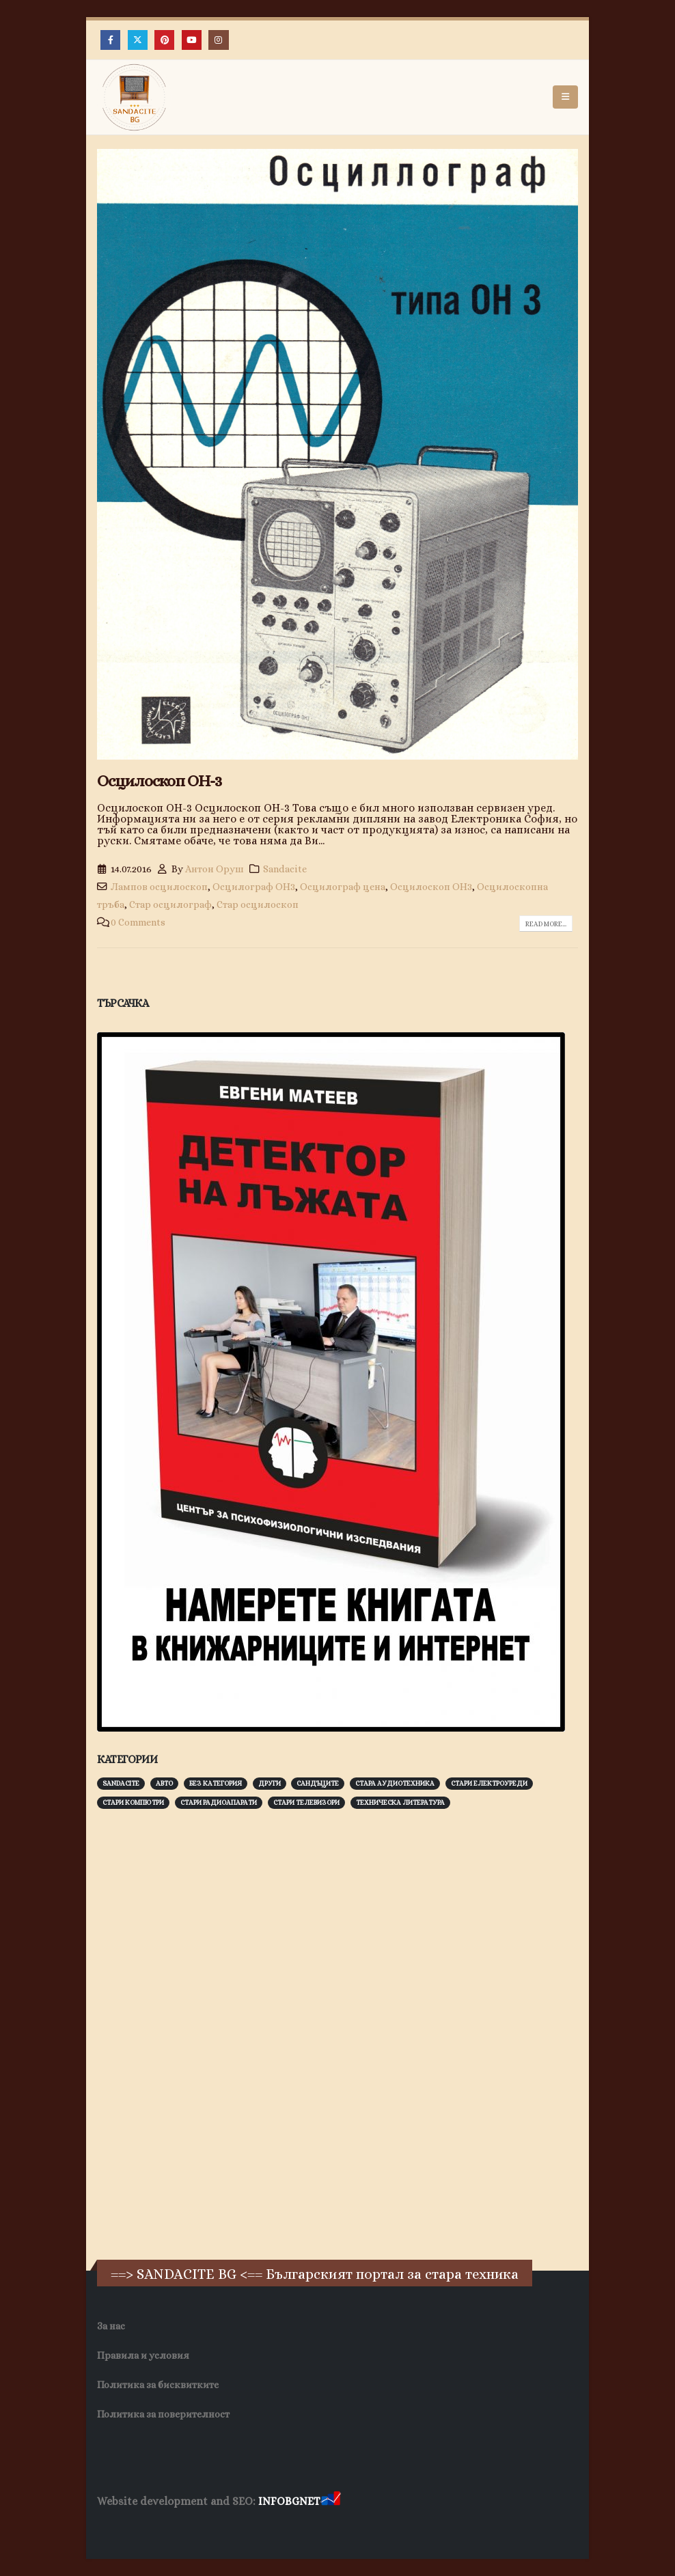 The image size is (675, 2576). I want to click on Други [Други (188 обекти)], so click(269, 1783).